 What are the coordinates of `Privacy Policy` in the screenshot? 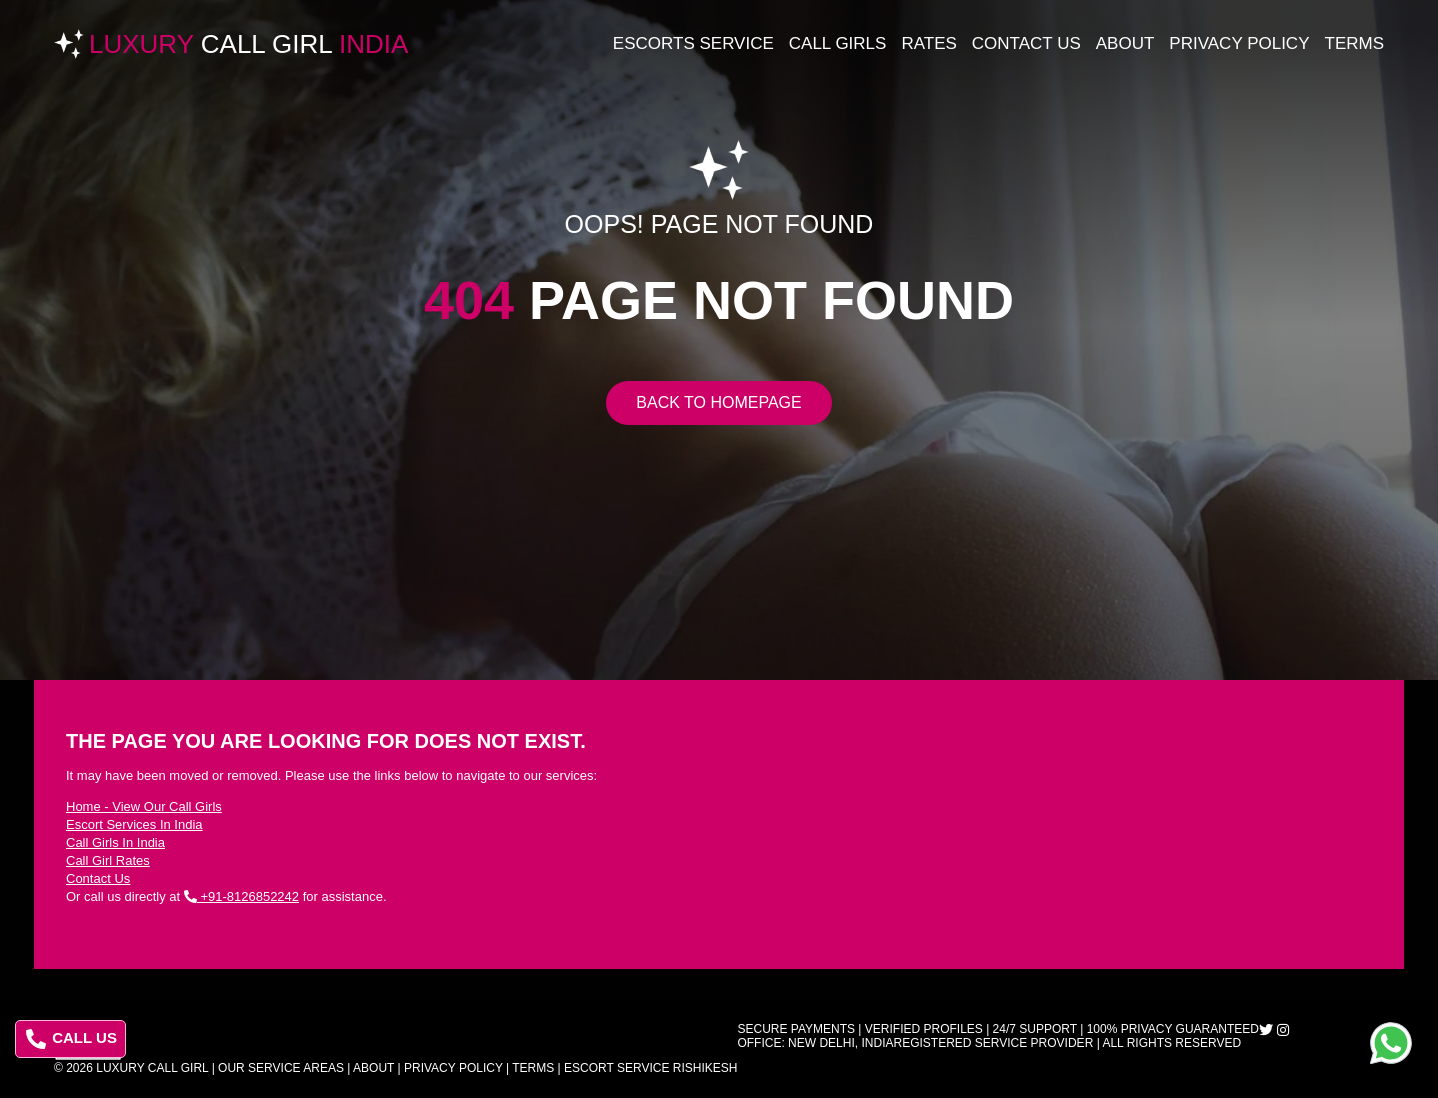 It's located at (1239, 43).